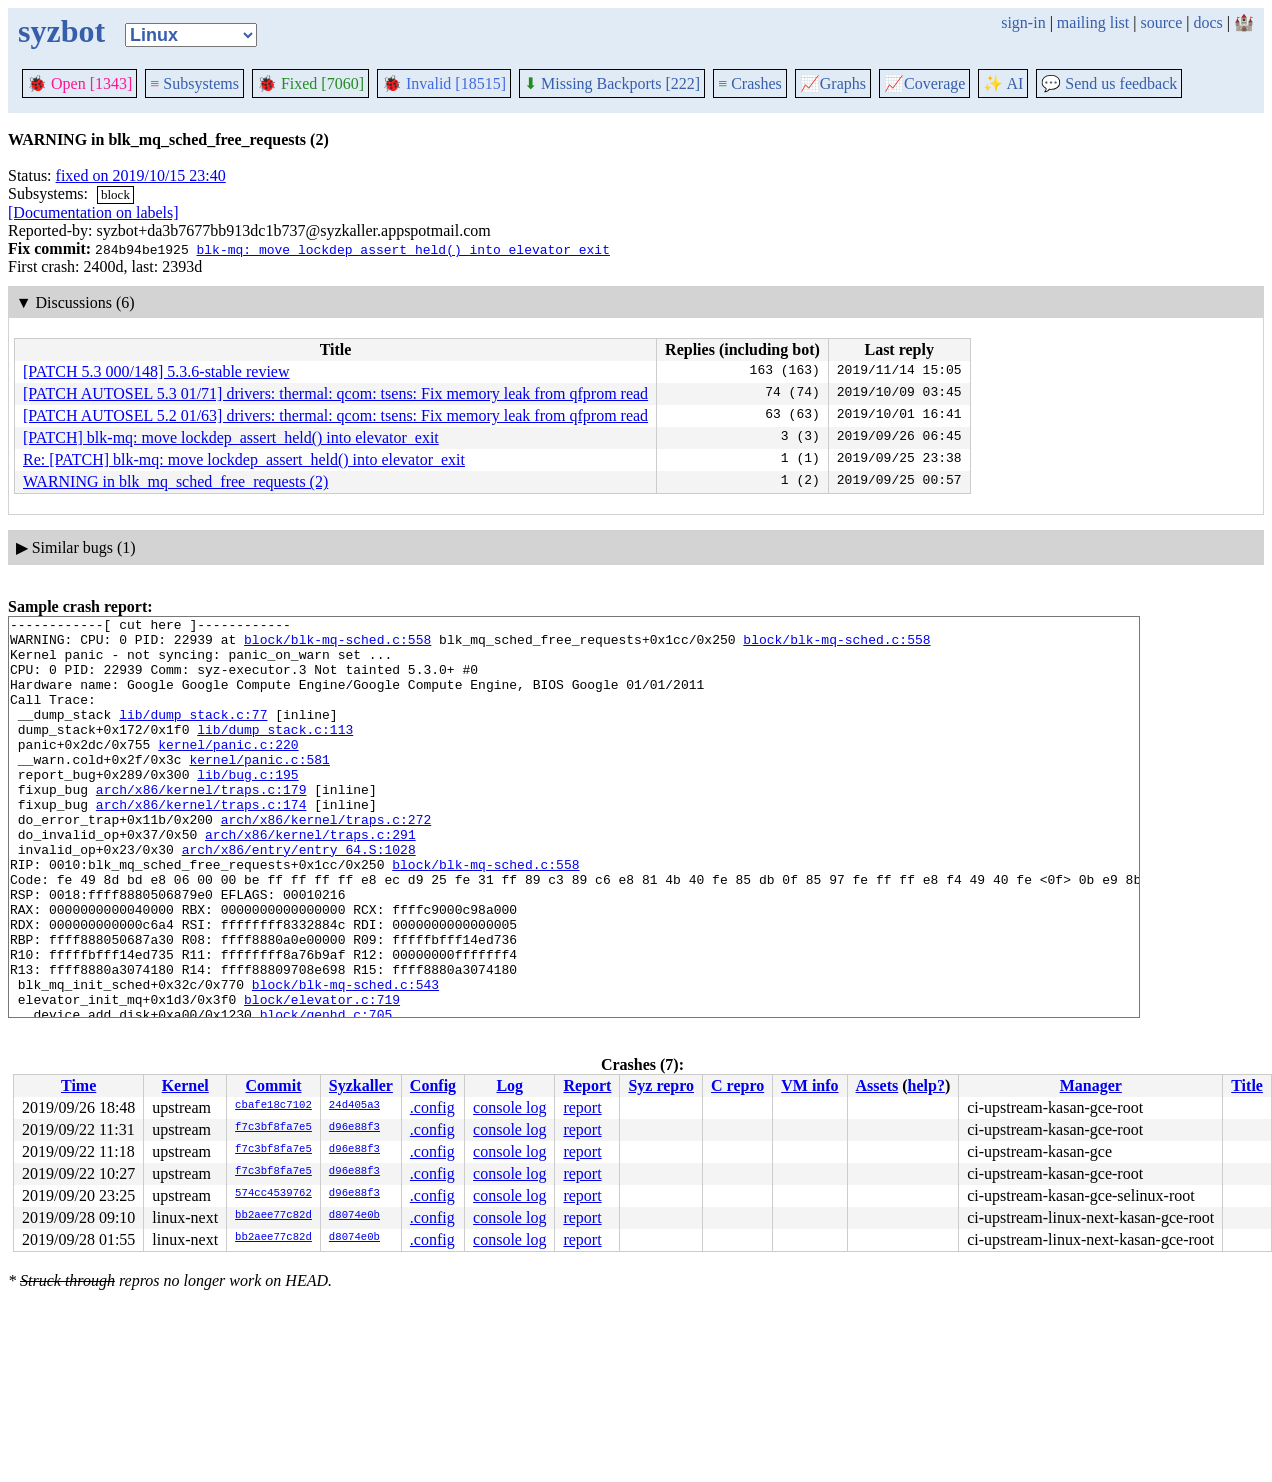 The height and width of the screenshot is (1482, 1272). Describe the element at coordinates (193, 735) in the screenshot. I see `lib/dump_stack.c:77` at that location.